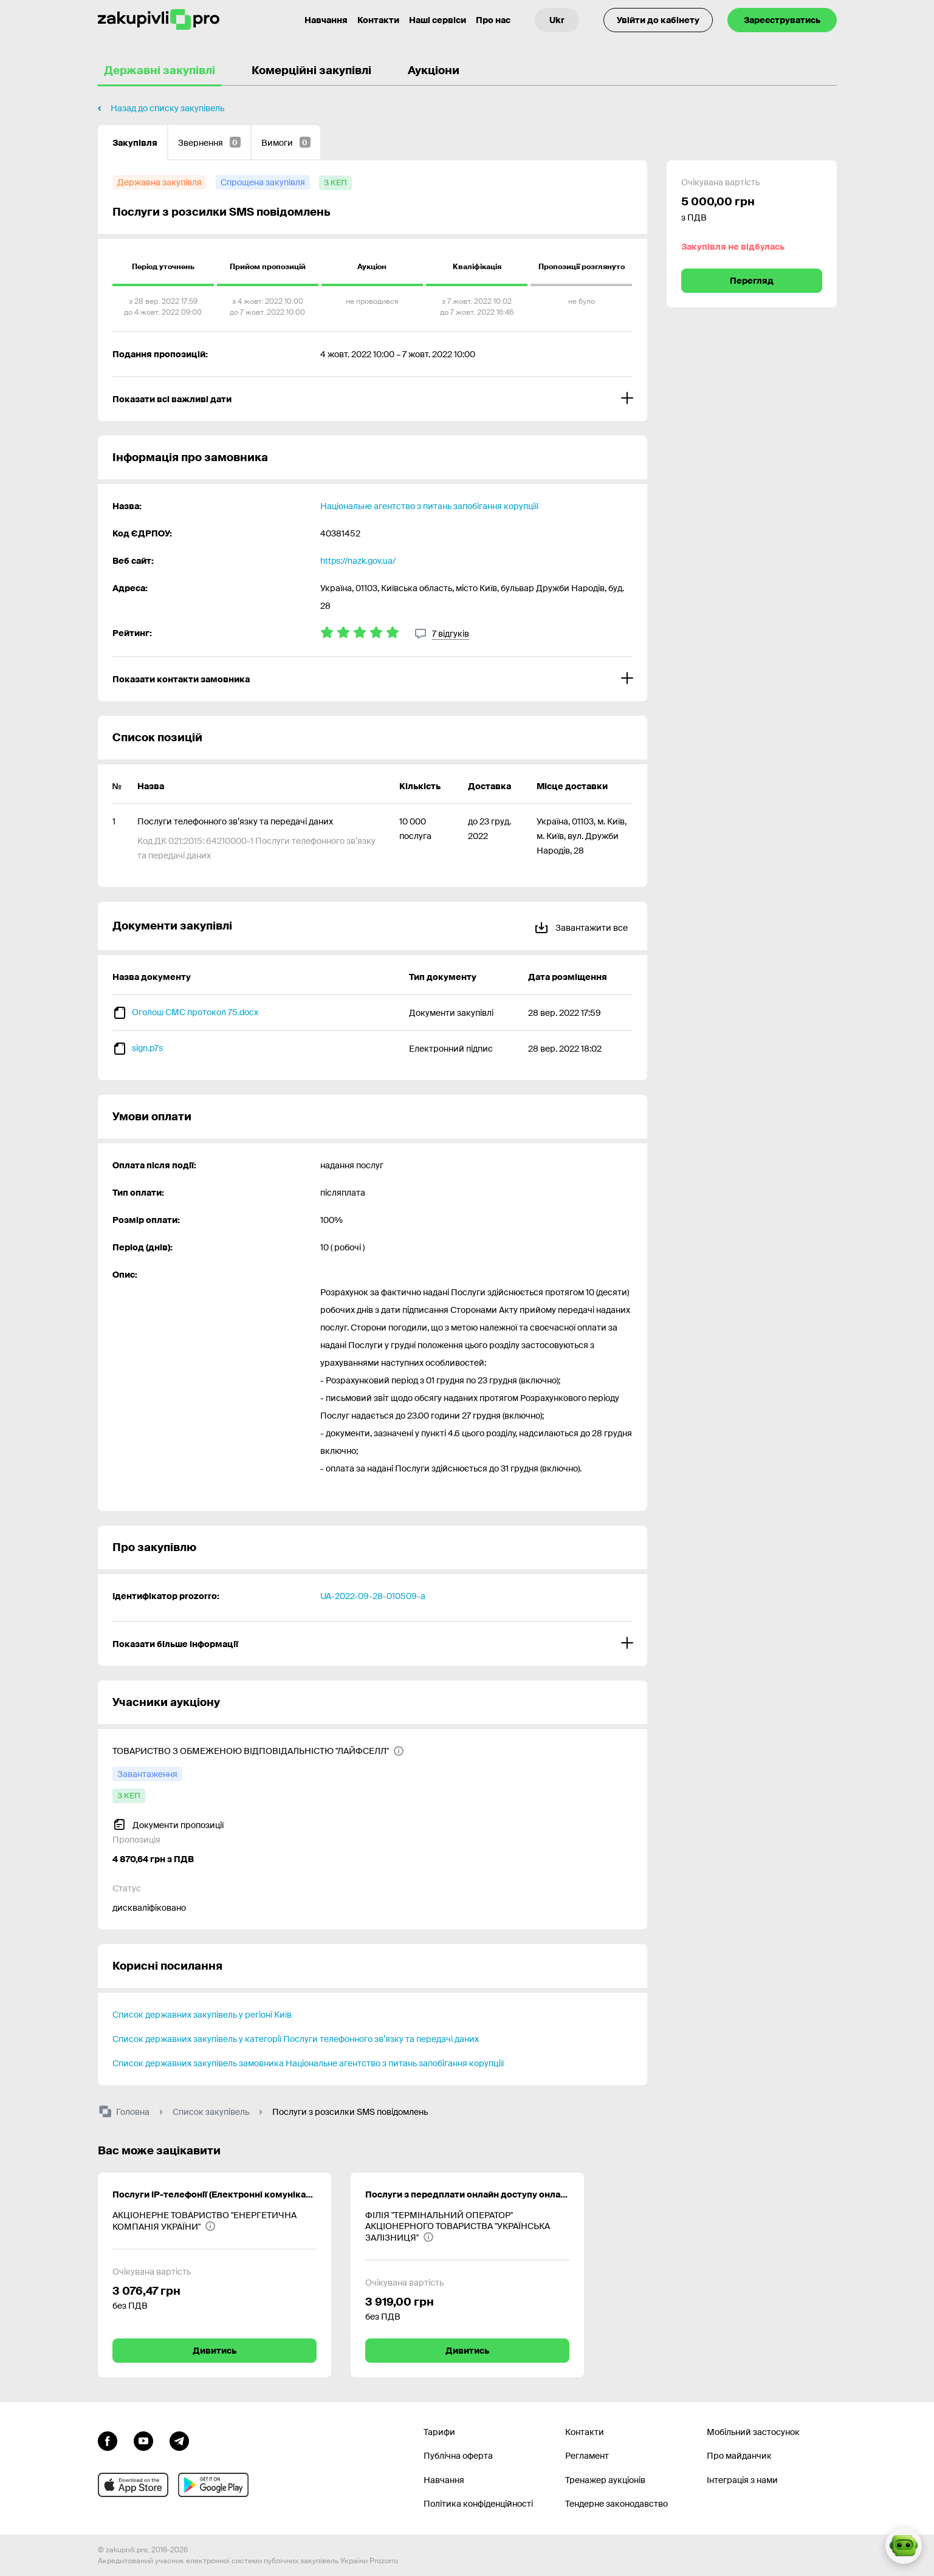 This screenshot has height=2576, width=934. What do you see at coordinates (557, 20) in the screenshot?
I see `[Вибір мови]` at bounding box center [557, 20].